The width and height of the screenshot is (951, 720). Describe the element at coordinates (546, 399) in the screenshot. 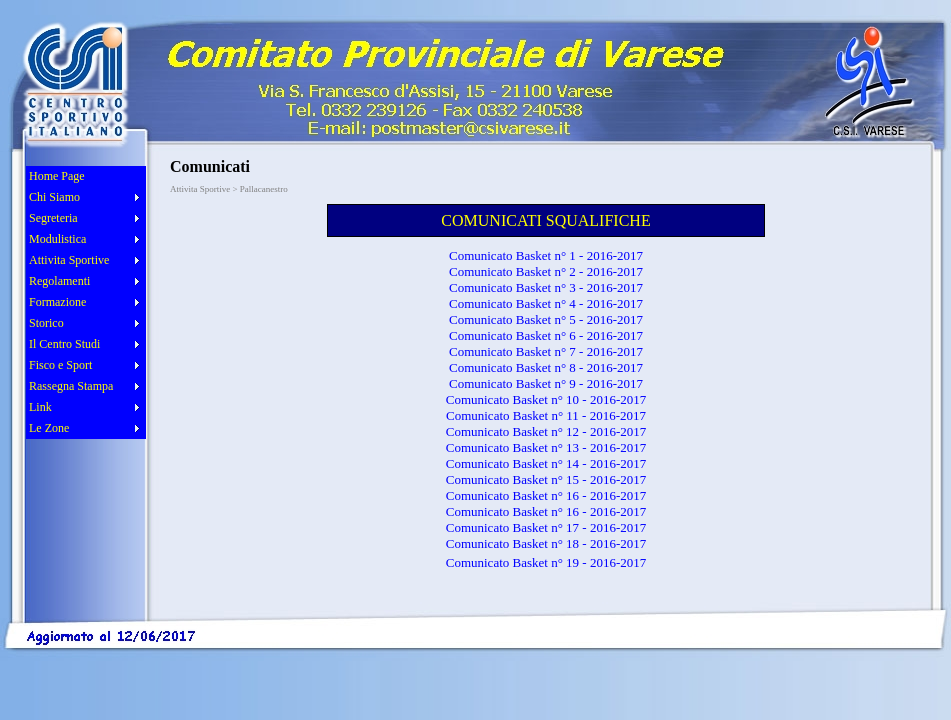

I see `Comunicato Basket n° 10 - 2016-2017` at that location.